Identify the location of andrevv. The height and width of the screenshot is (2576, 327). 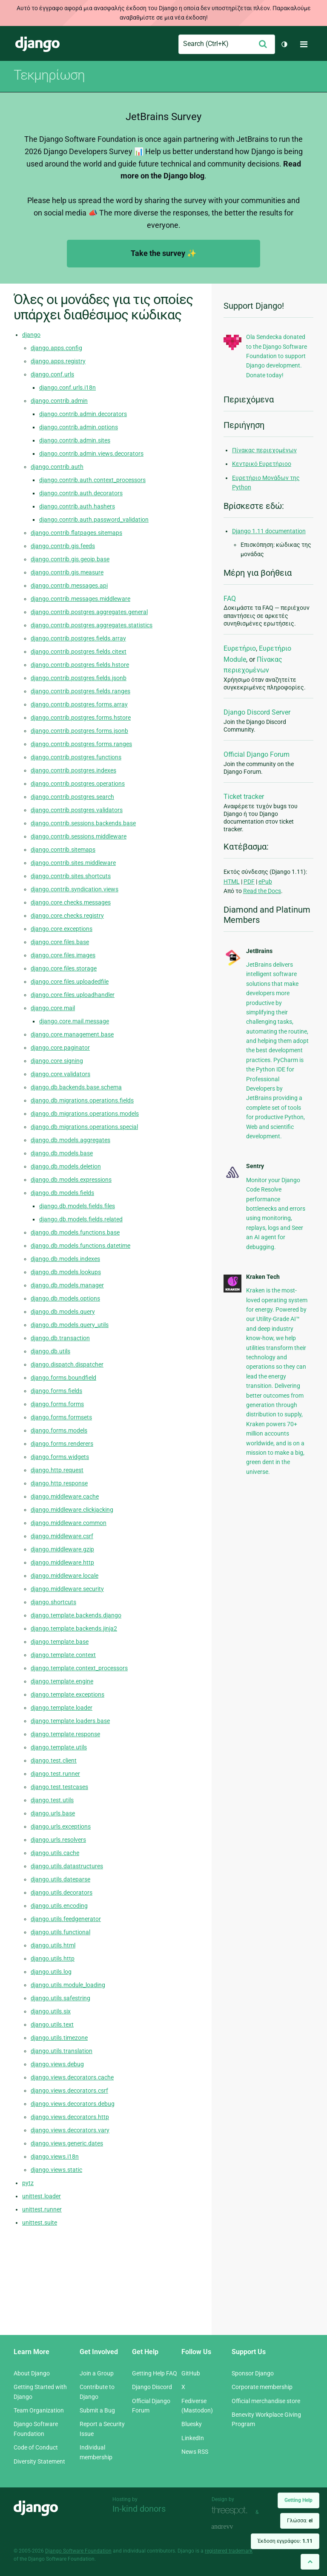
(232, 2527).